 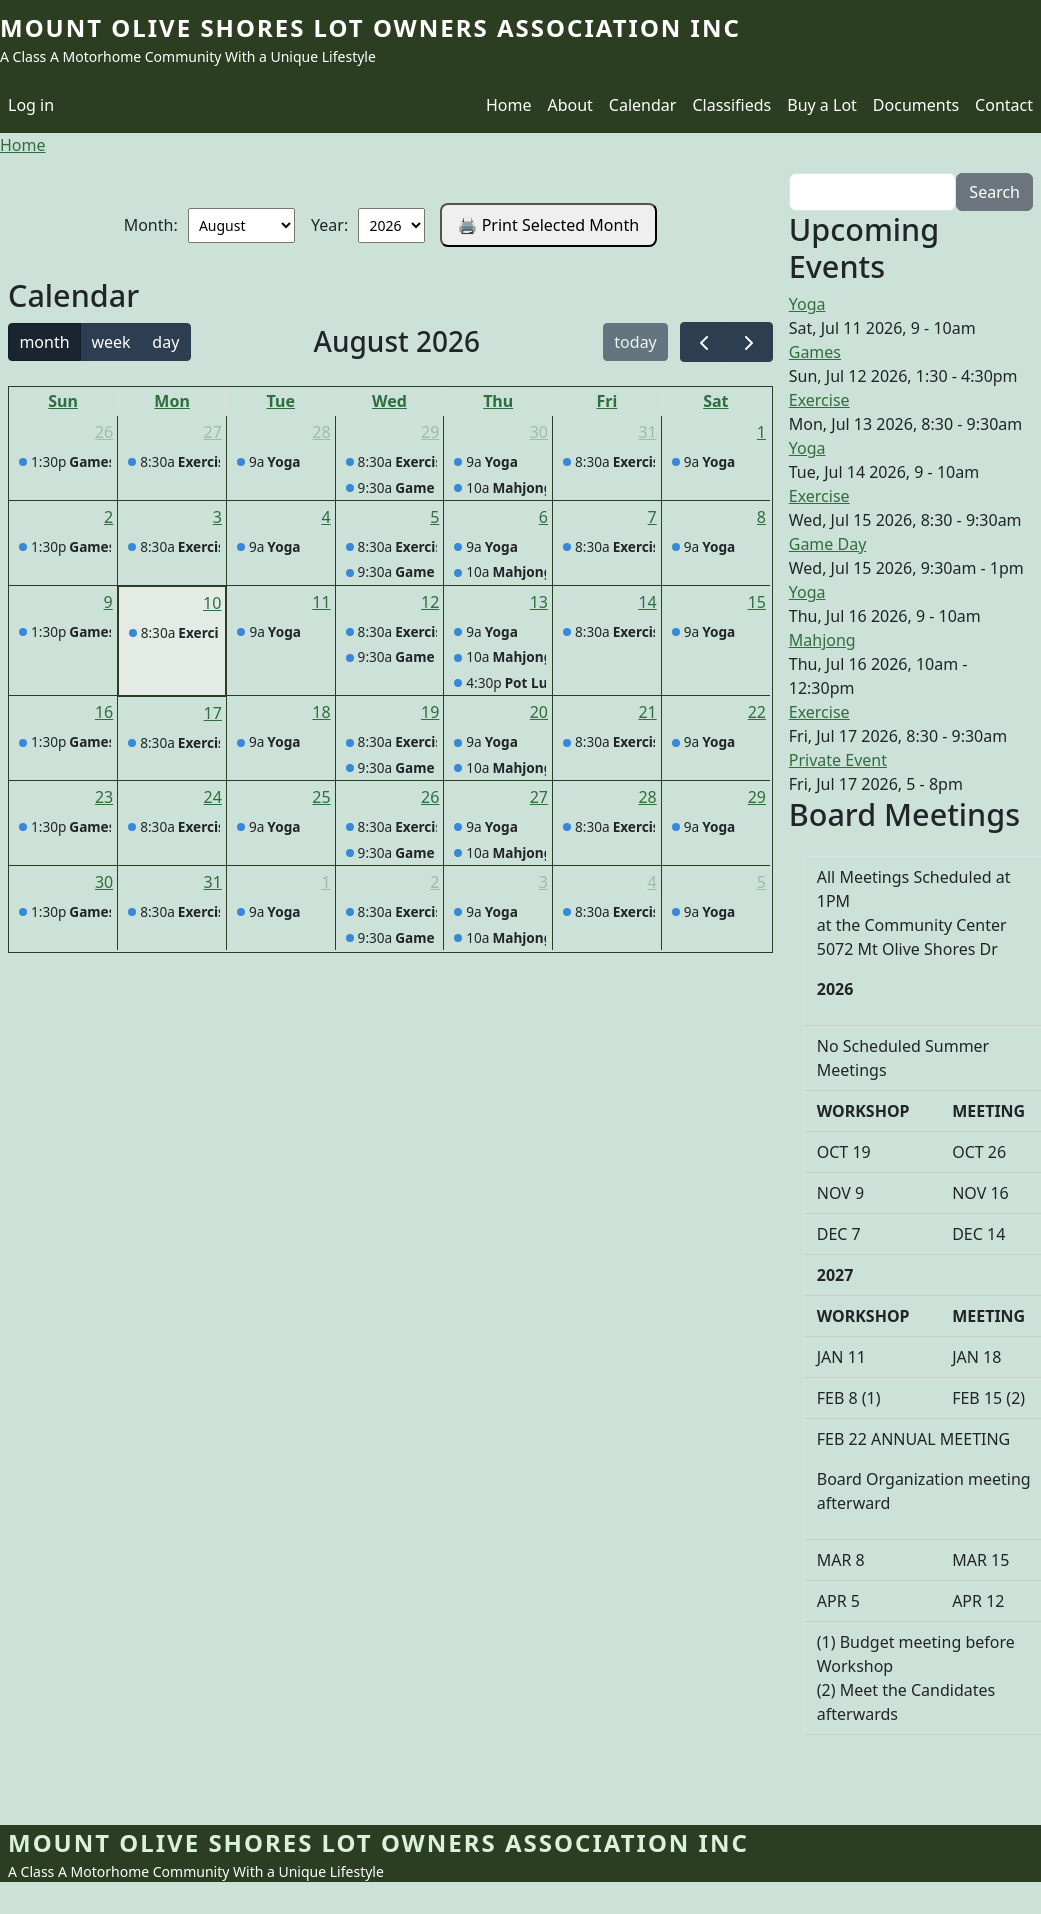 What do you see at coordinates (828, 544) in the screenshot?
I see `Game Day` at bounding box center [828, 544].